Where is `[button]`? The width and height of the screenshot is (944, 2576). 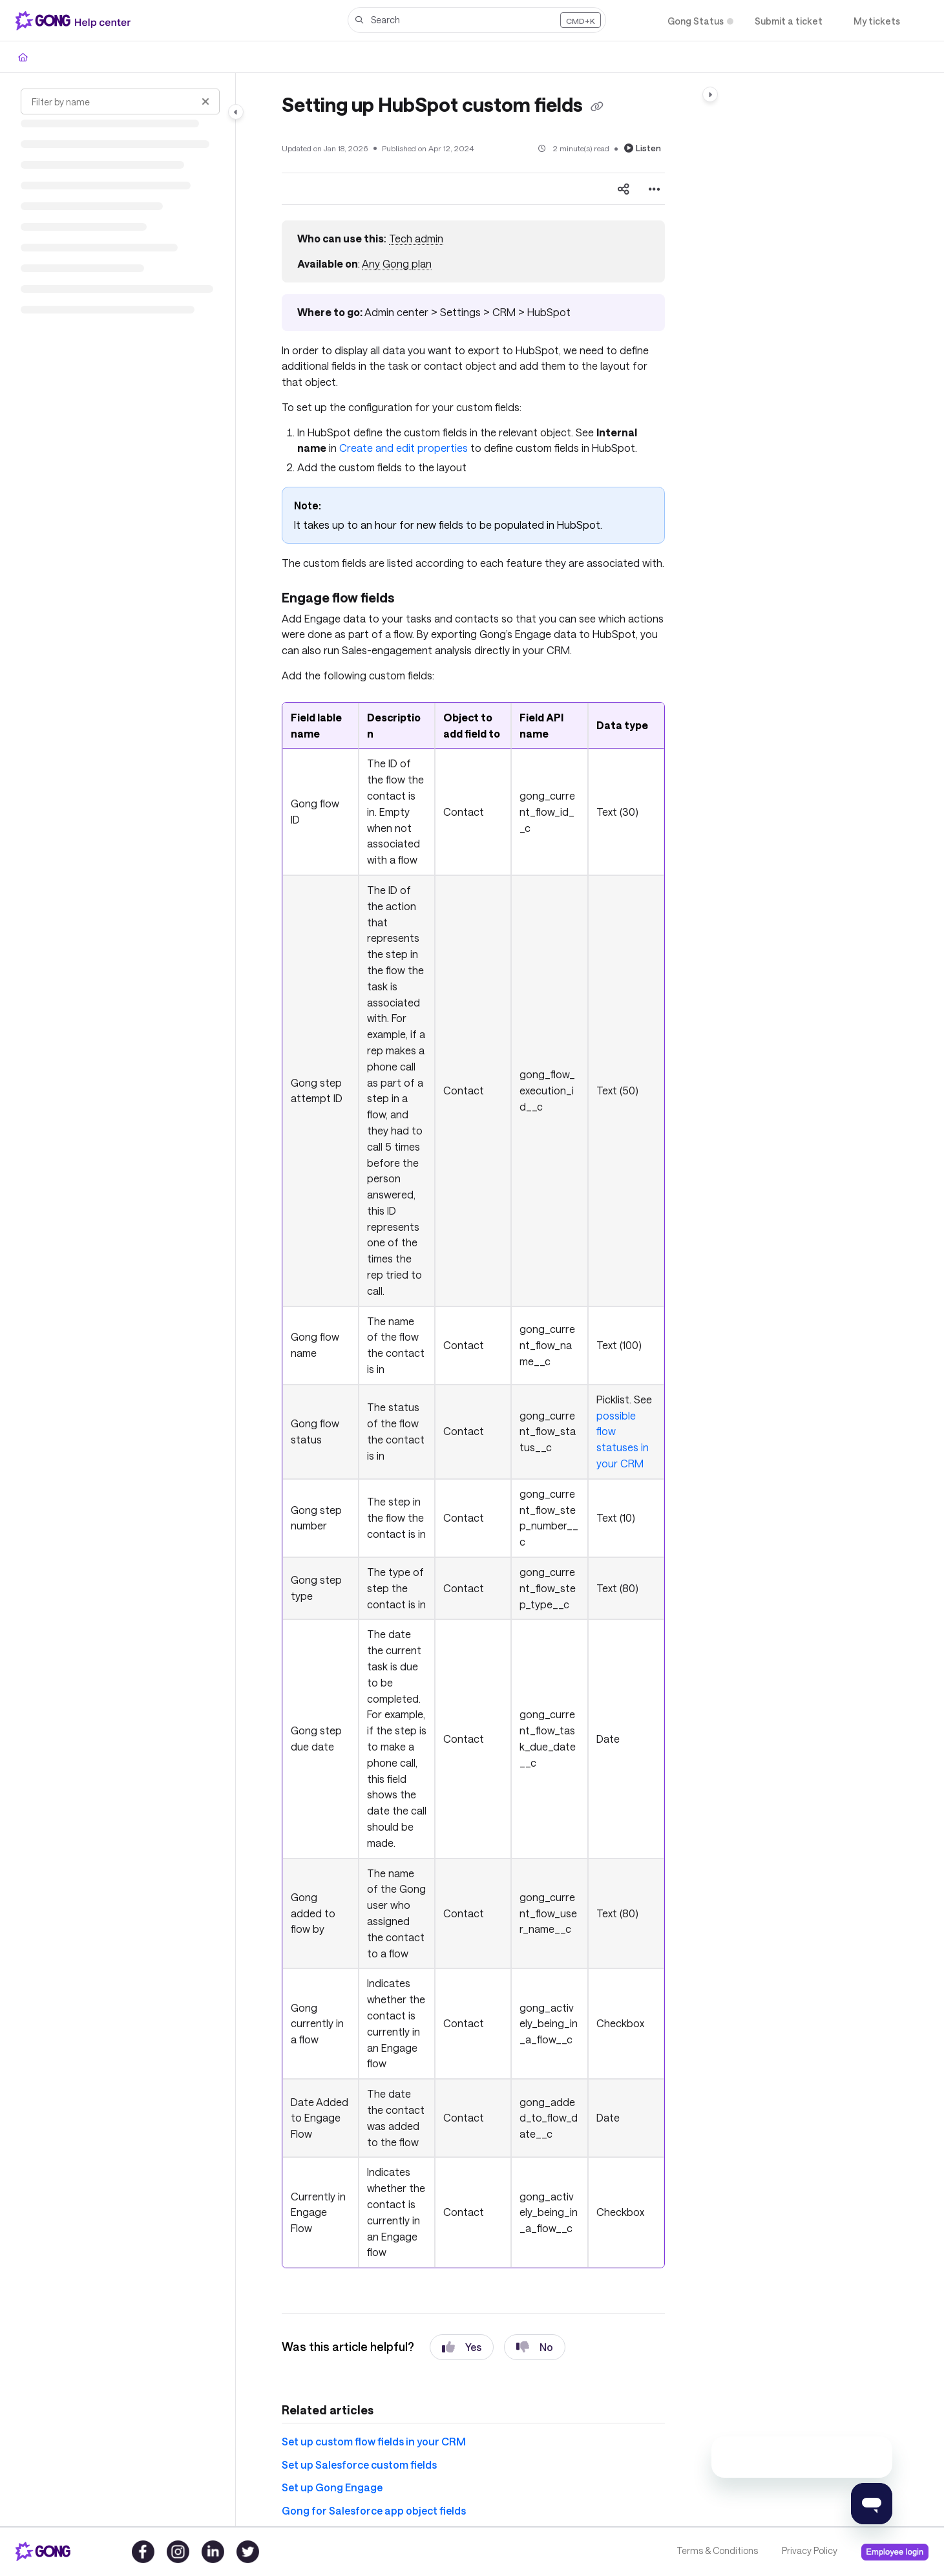
[button] is located at coordinates (477, 20).